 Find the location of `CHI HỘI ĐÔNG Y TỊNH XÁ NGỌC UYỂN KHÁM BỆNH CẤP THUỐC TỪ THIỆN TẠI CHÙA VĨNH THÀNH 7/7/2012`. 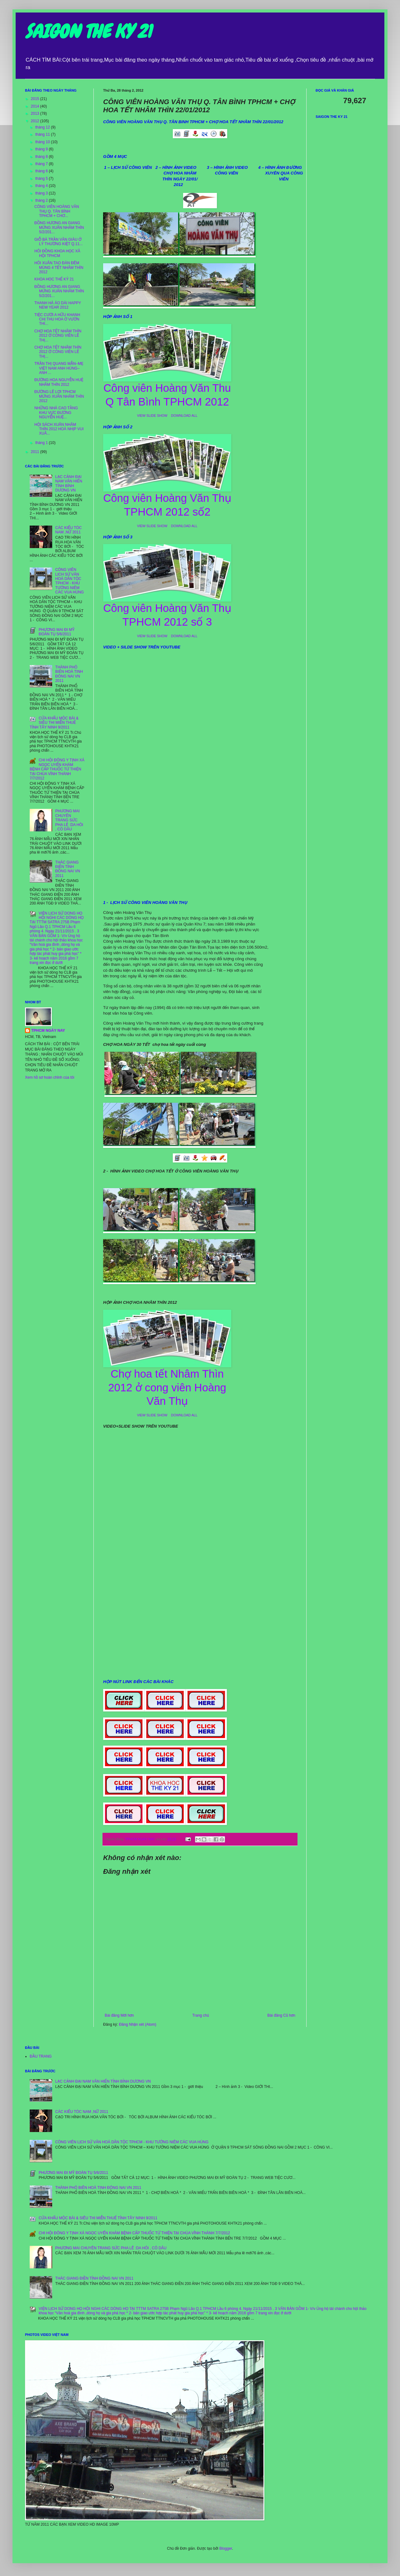

CHI HỘI ĐÔNG Y TỊNH XÁ NGỌC UYỂN KHÁM BỆNH CẤP THUỐC TỪ THIỆN TẠI CHÙA VĨNH THÀNH 7/7/2012 is located at coordinates (57, 769).